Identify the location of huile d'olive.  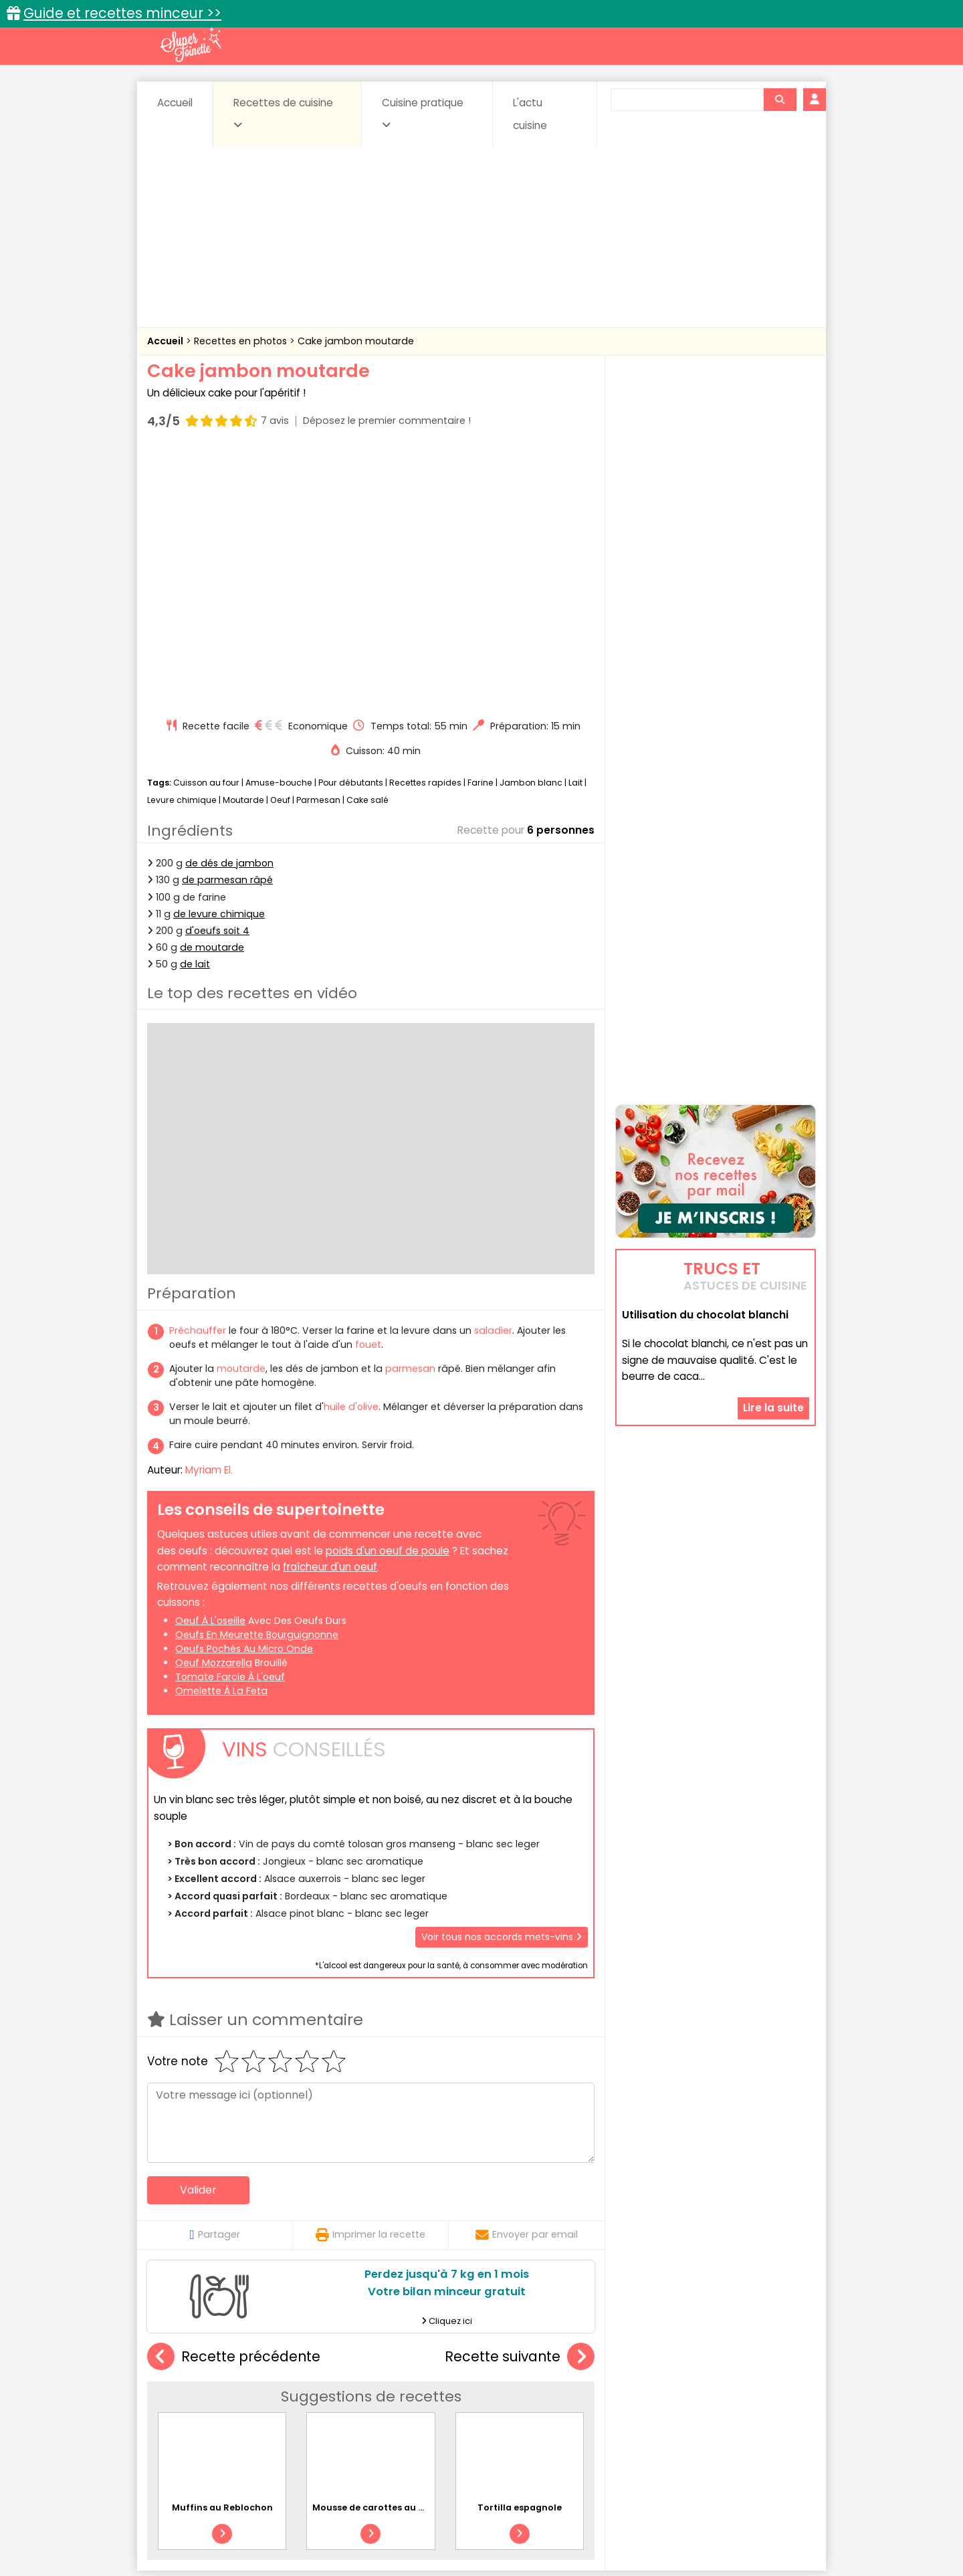
(351, 1152).